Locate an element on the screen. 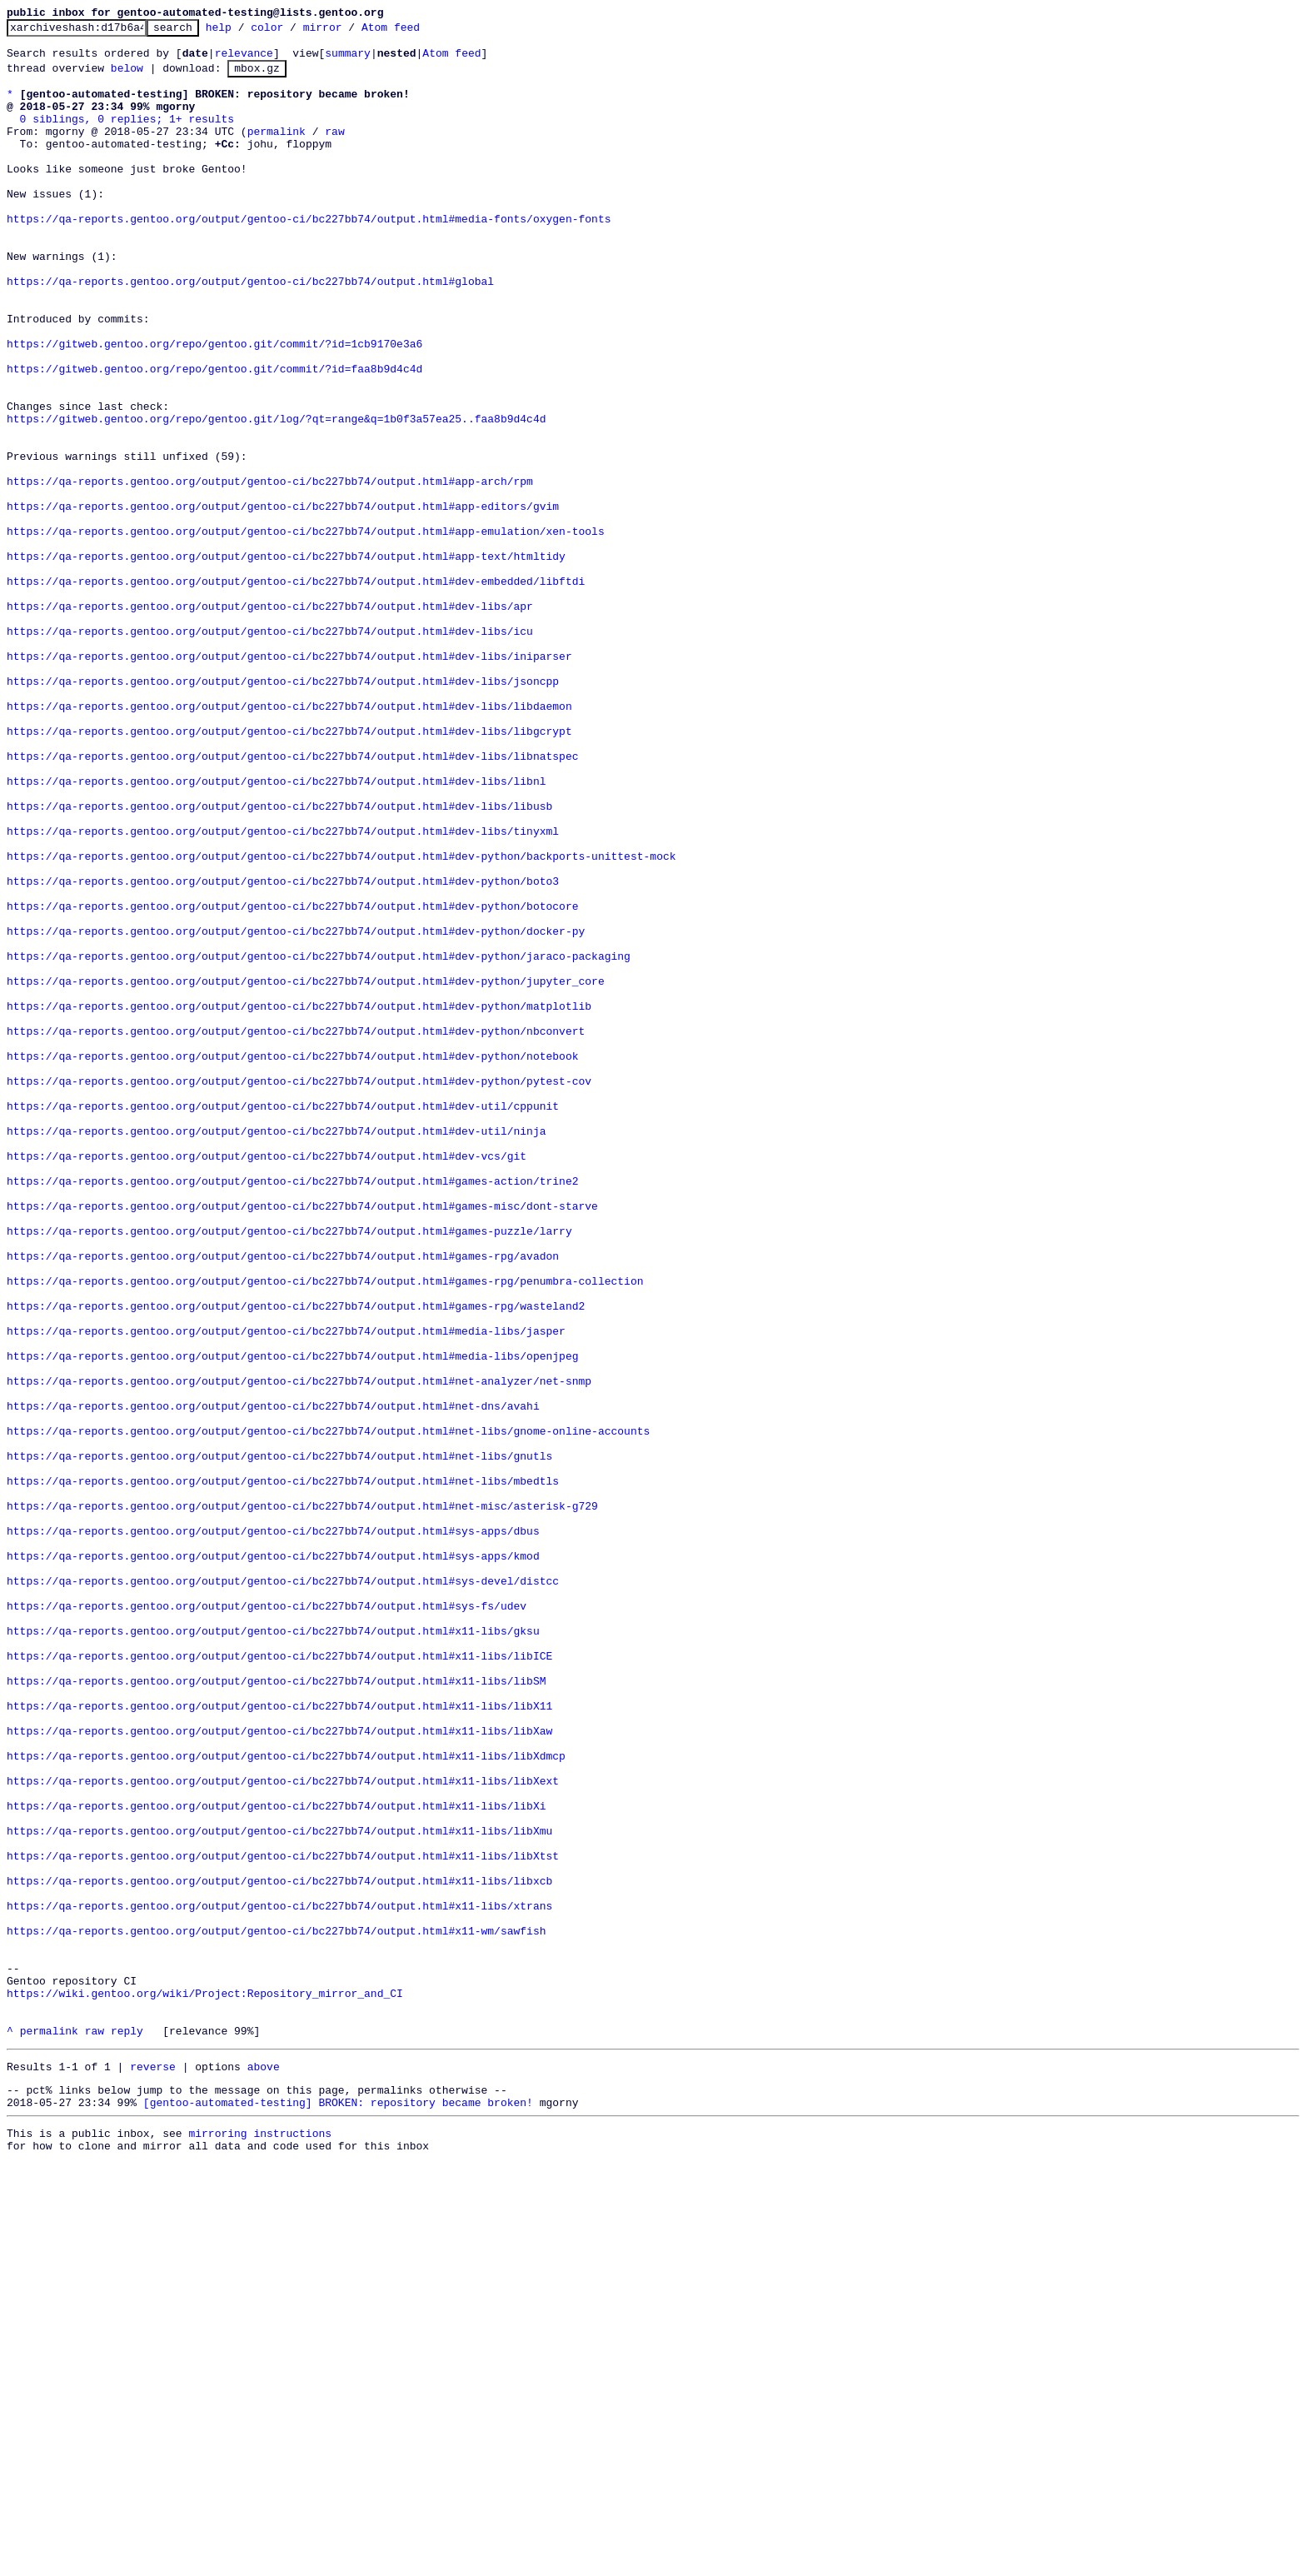 The height and width of the screenshot is (2576, 1306). https://qa-reports.gentoo.org/output/gentoo-ci/bc227bb74/output.html#dev-python/pytest-cov is located at coordinates (299, 1290).